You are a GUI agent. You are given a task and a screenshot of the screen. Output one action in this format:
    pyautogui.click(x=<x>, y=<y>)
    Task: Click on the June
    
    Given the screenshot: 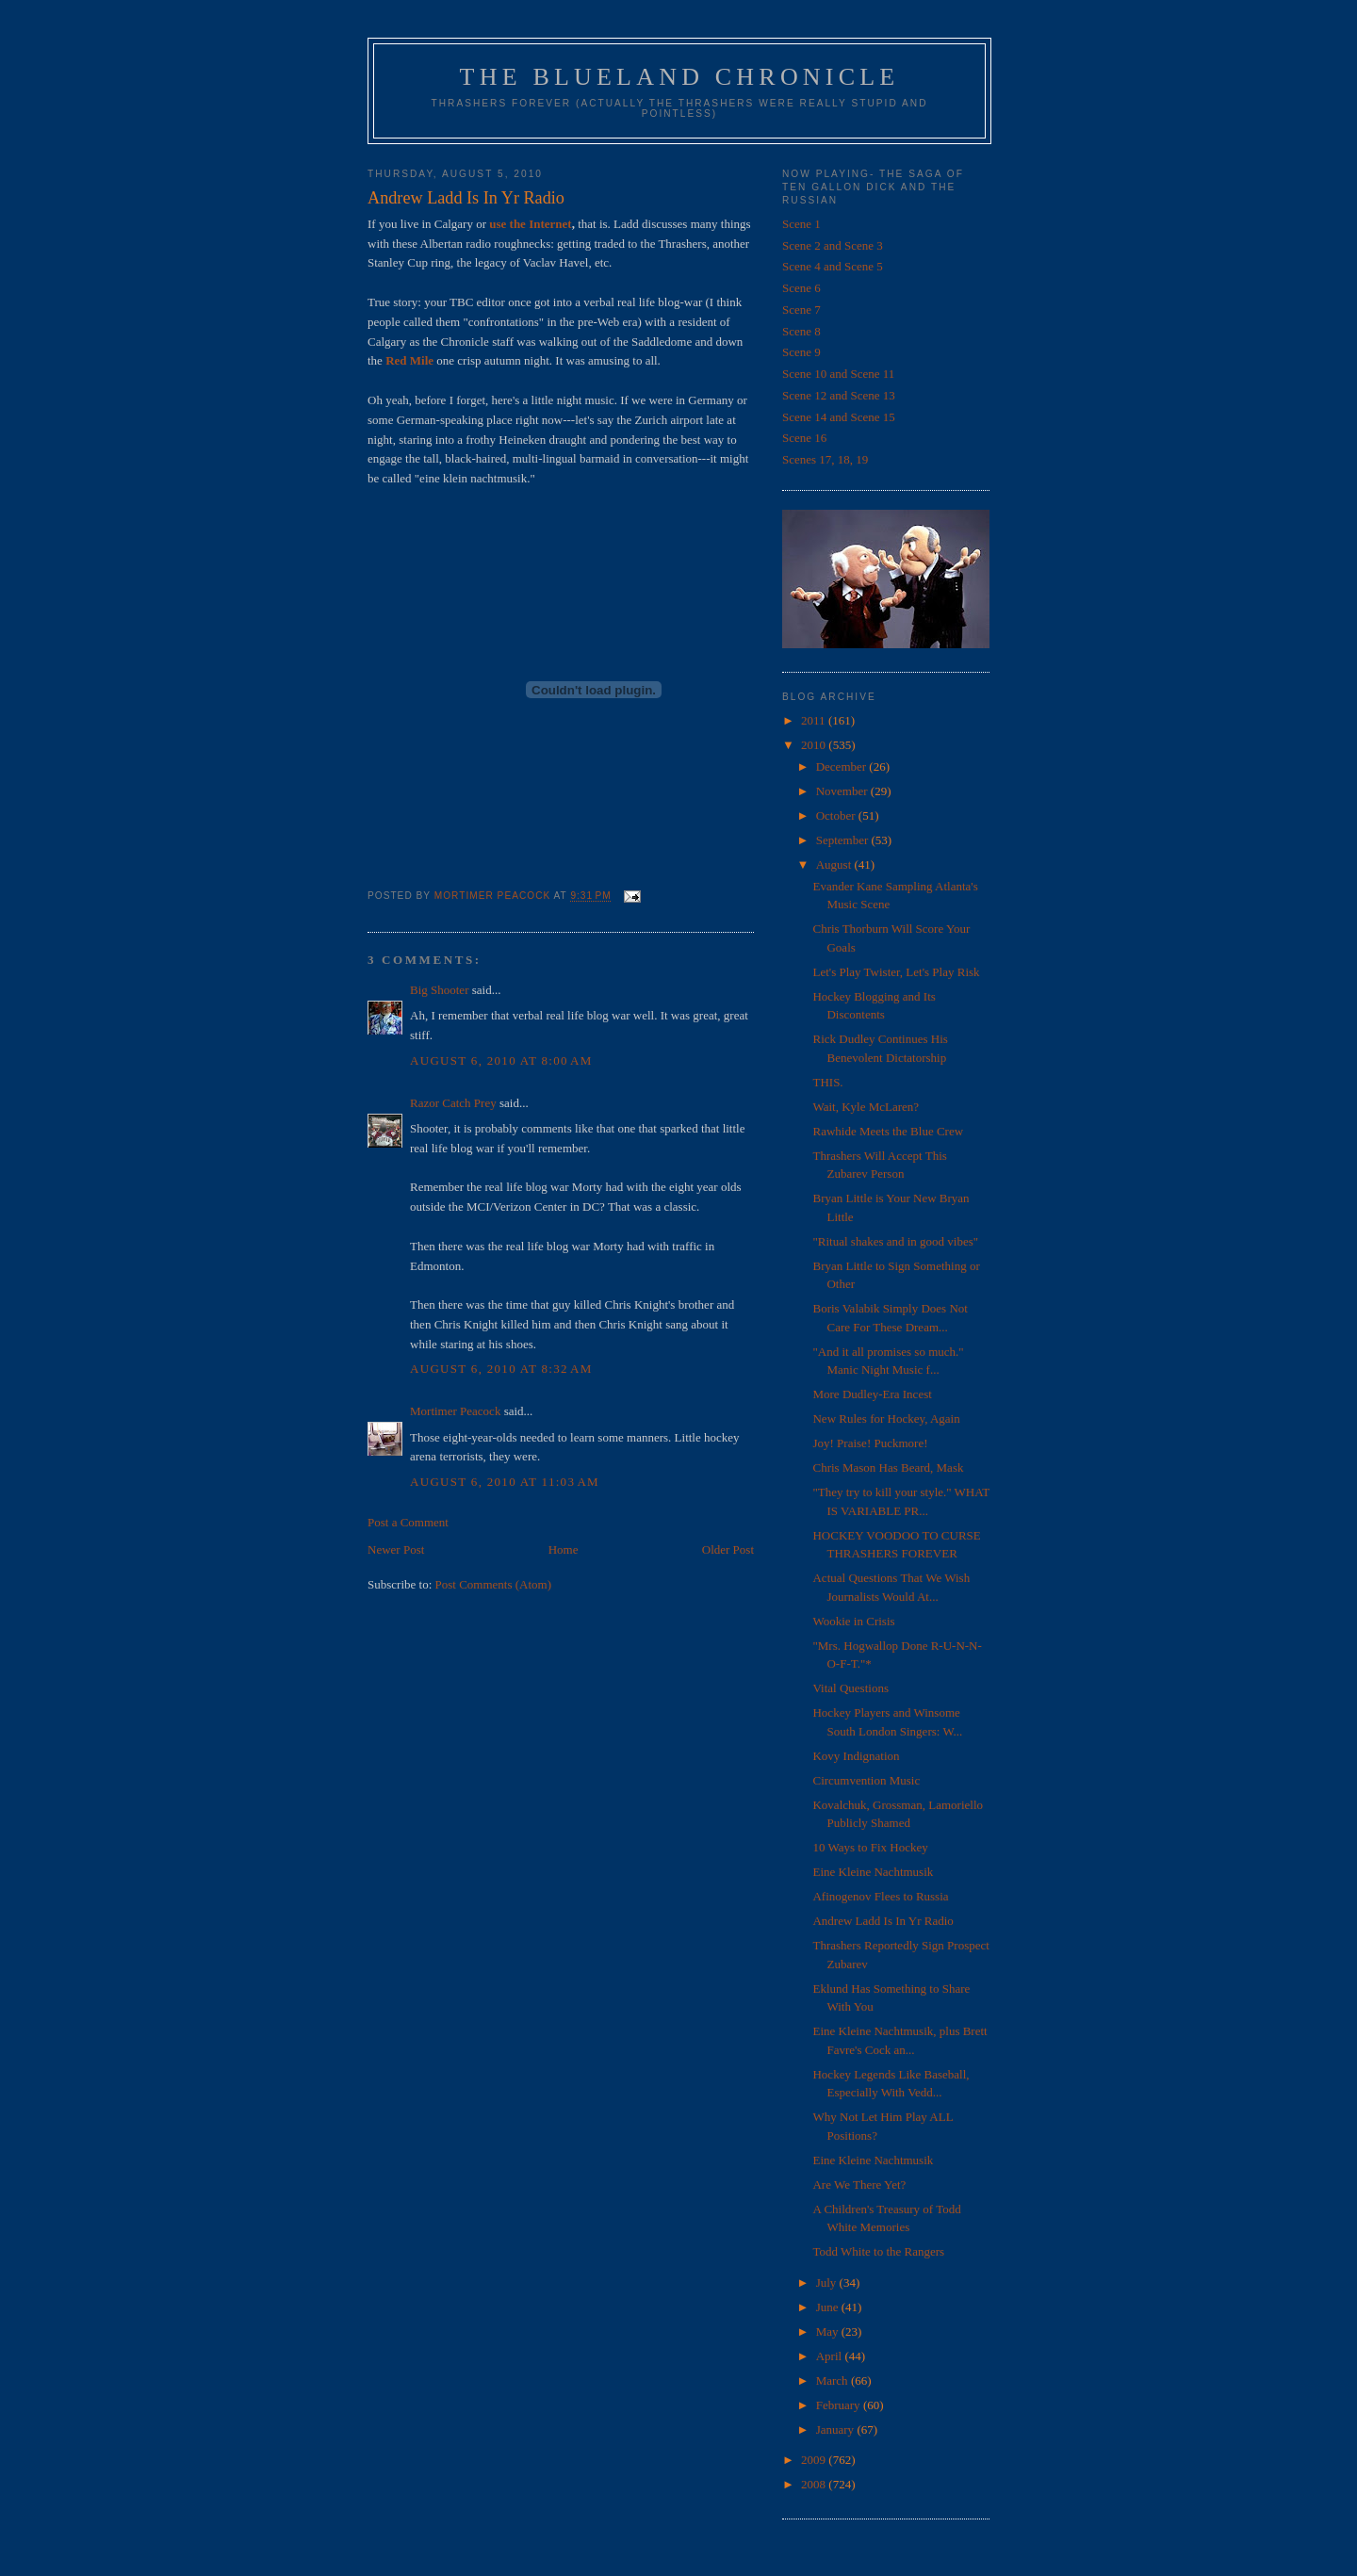 What is the action you would take?
    pyautogui.click(x=829, y=2307)
    